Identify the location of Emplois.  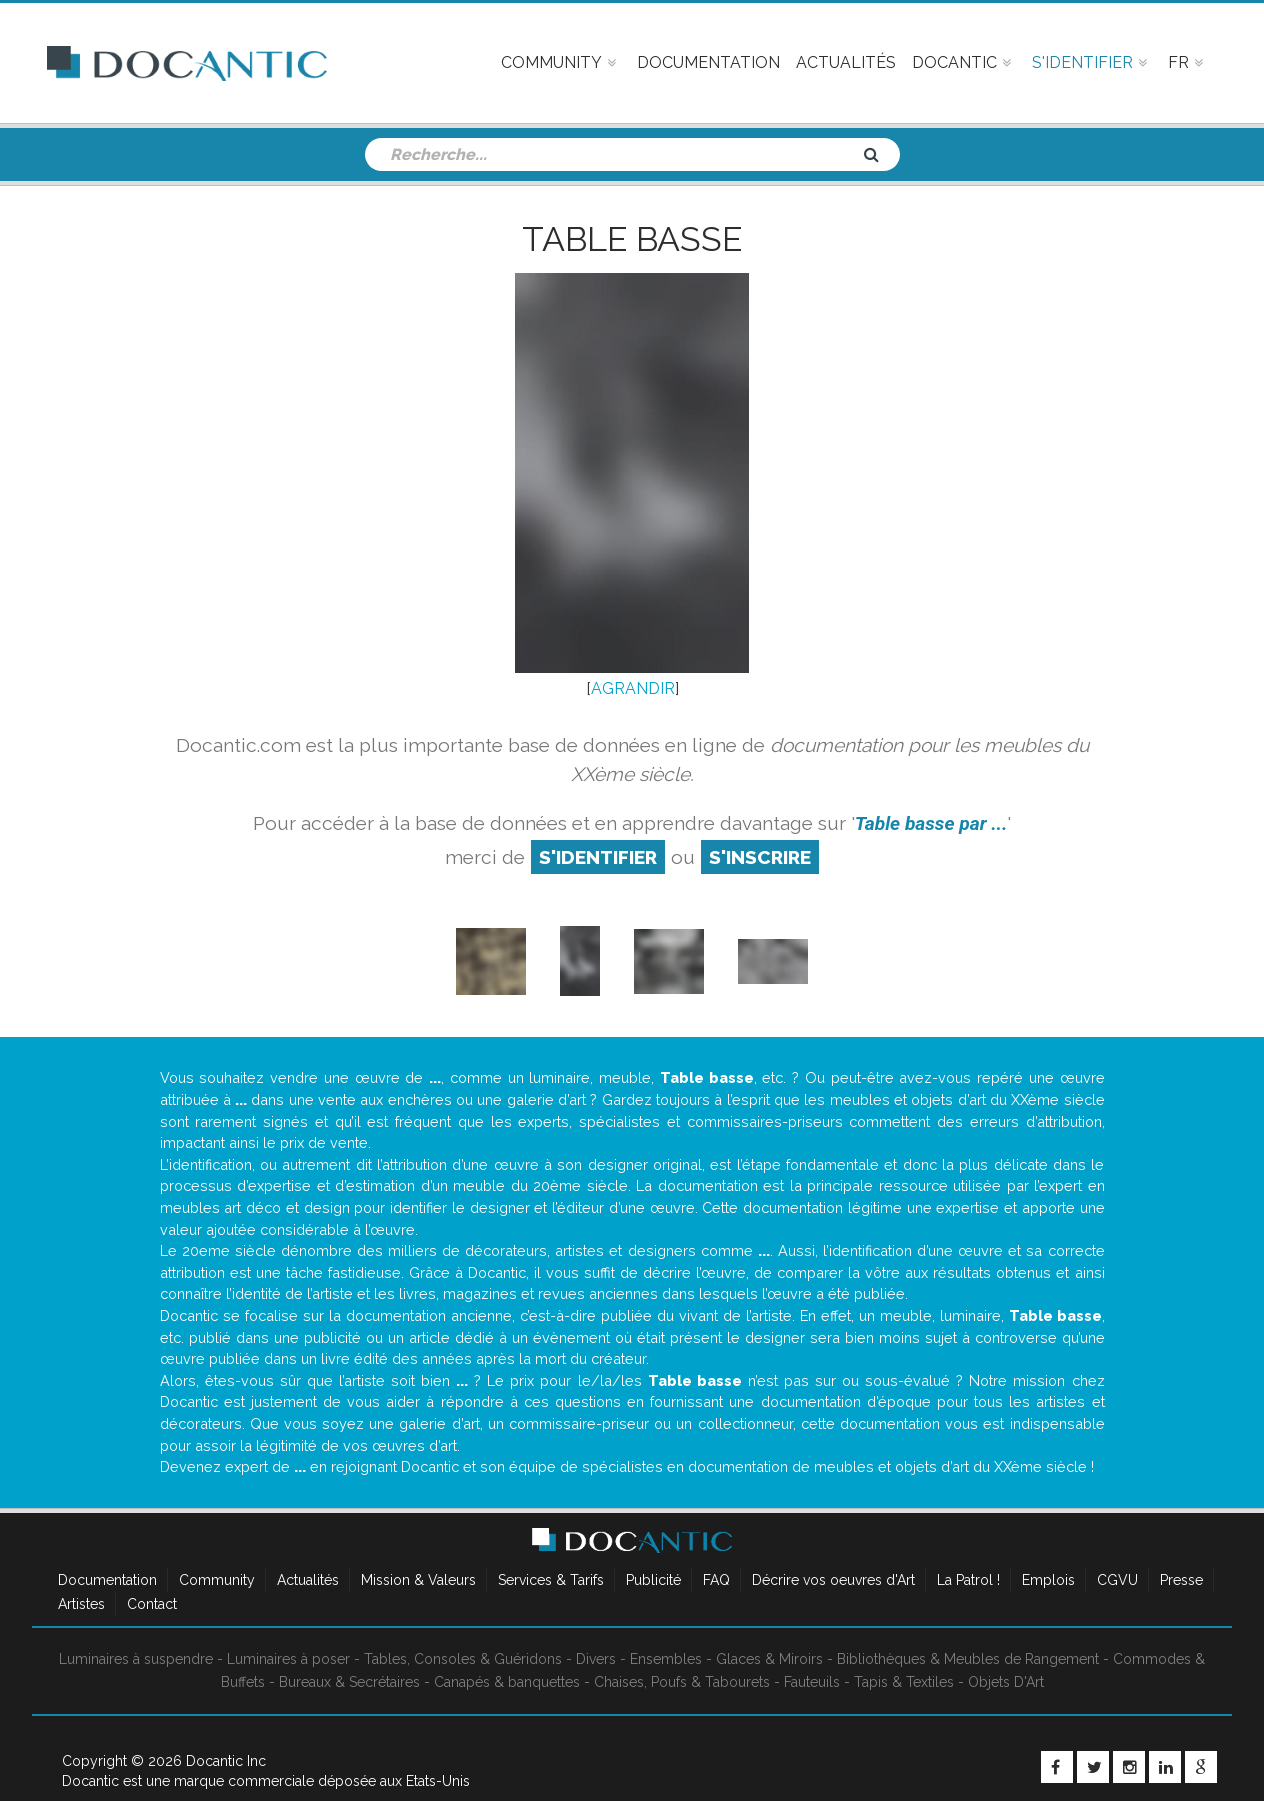
(1048, 1580).